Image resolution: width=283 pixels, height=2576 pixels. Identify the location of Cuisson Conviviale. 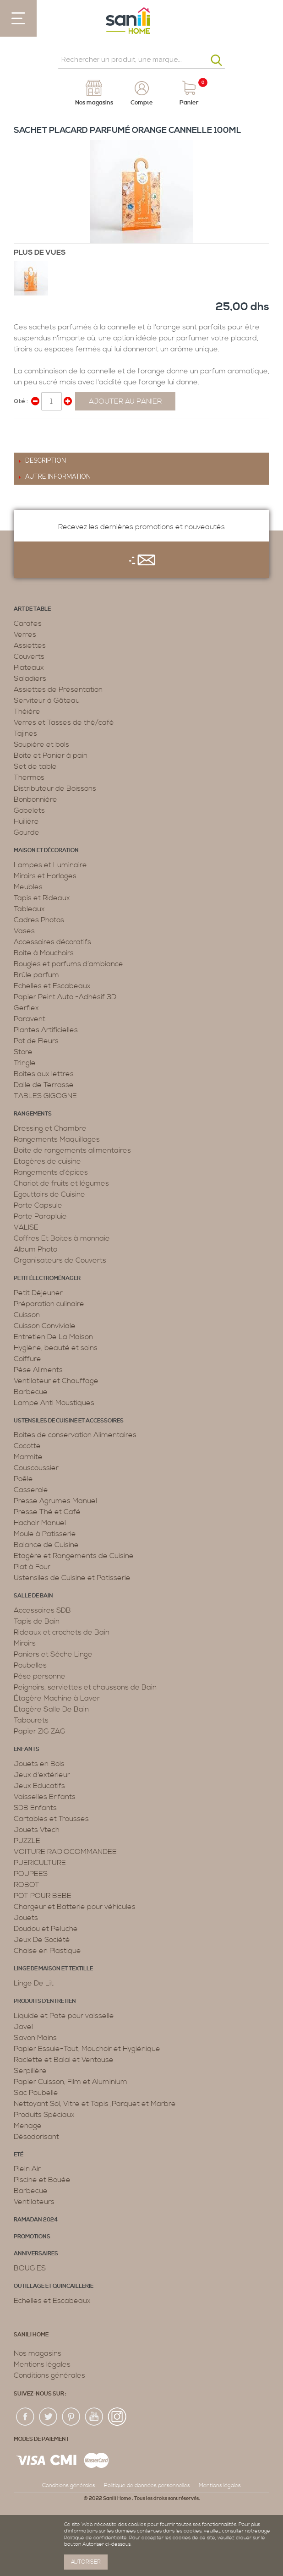
(45, 1325).